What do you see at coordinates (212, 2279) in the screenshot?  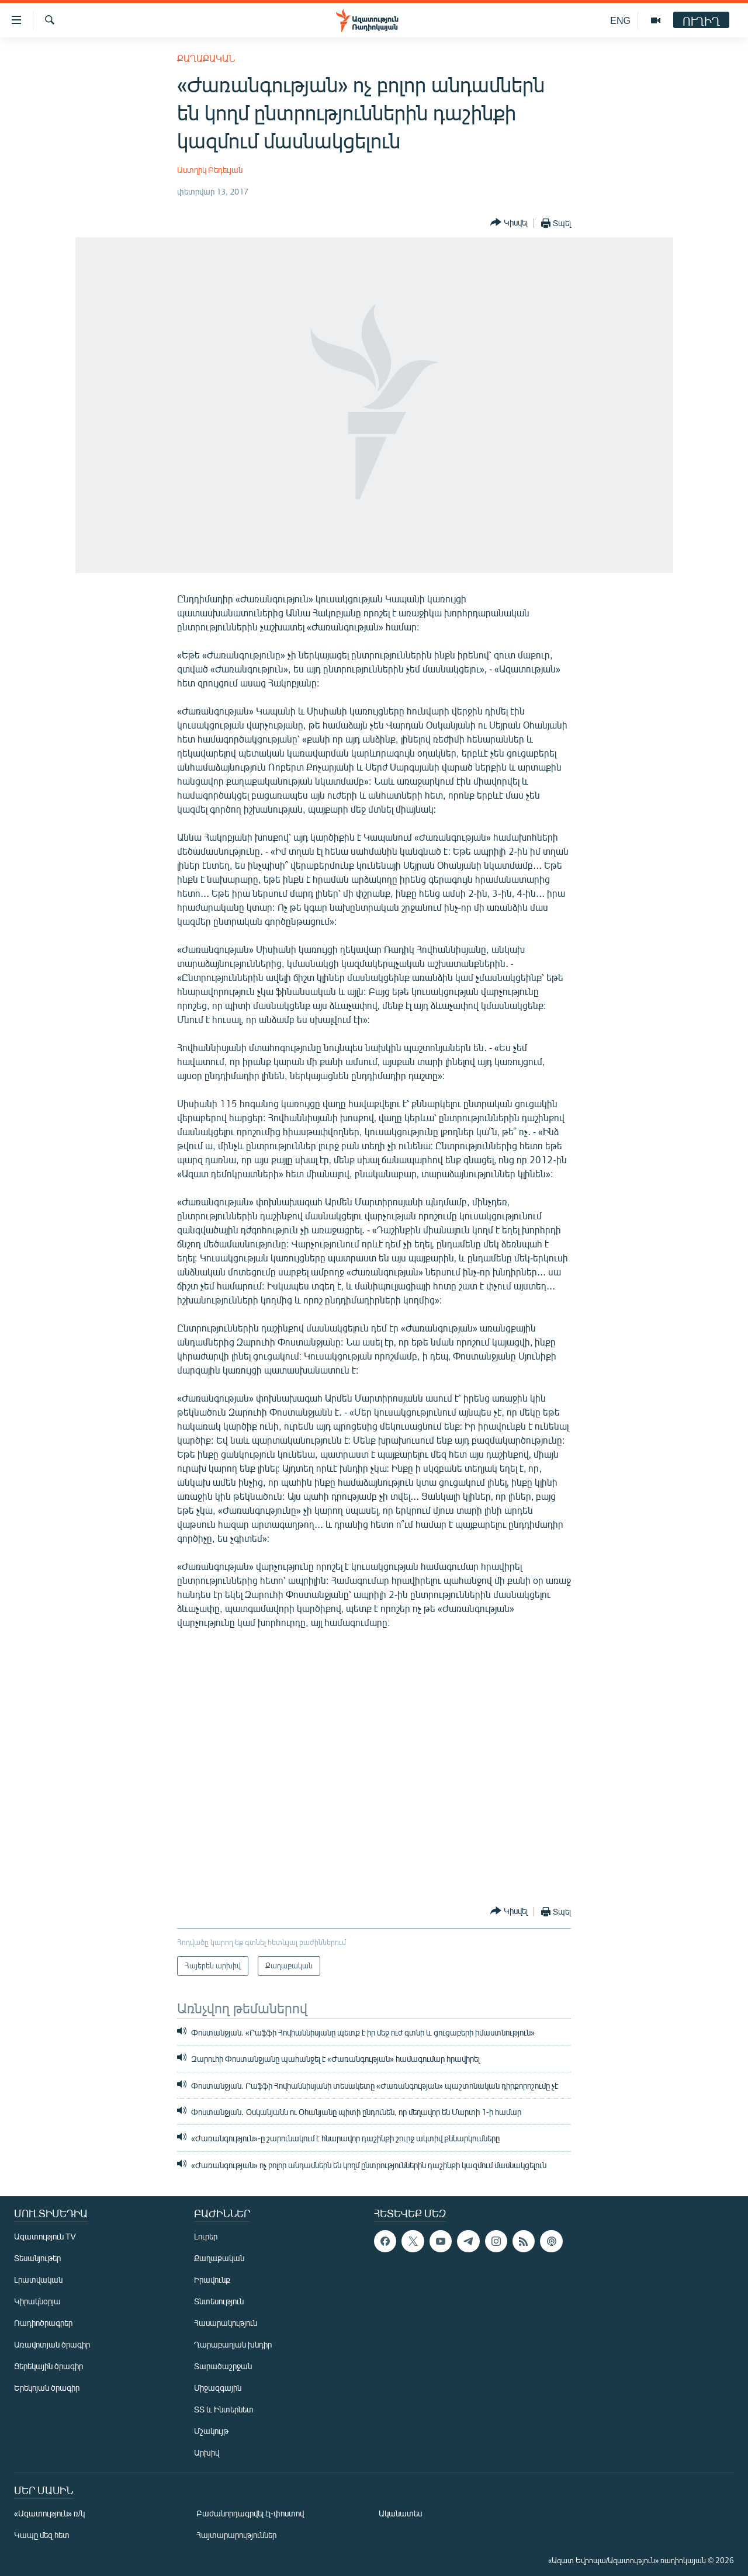 I see `Իրավունք` at bounding box center [212, 2279].